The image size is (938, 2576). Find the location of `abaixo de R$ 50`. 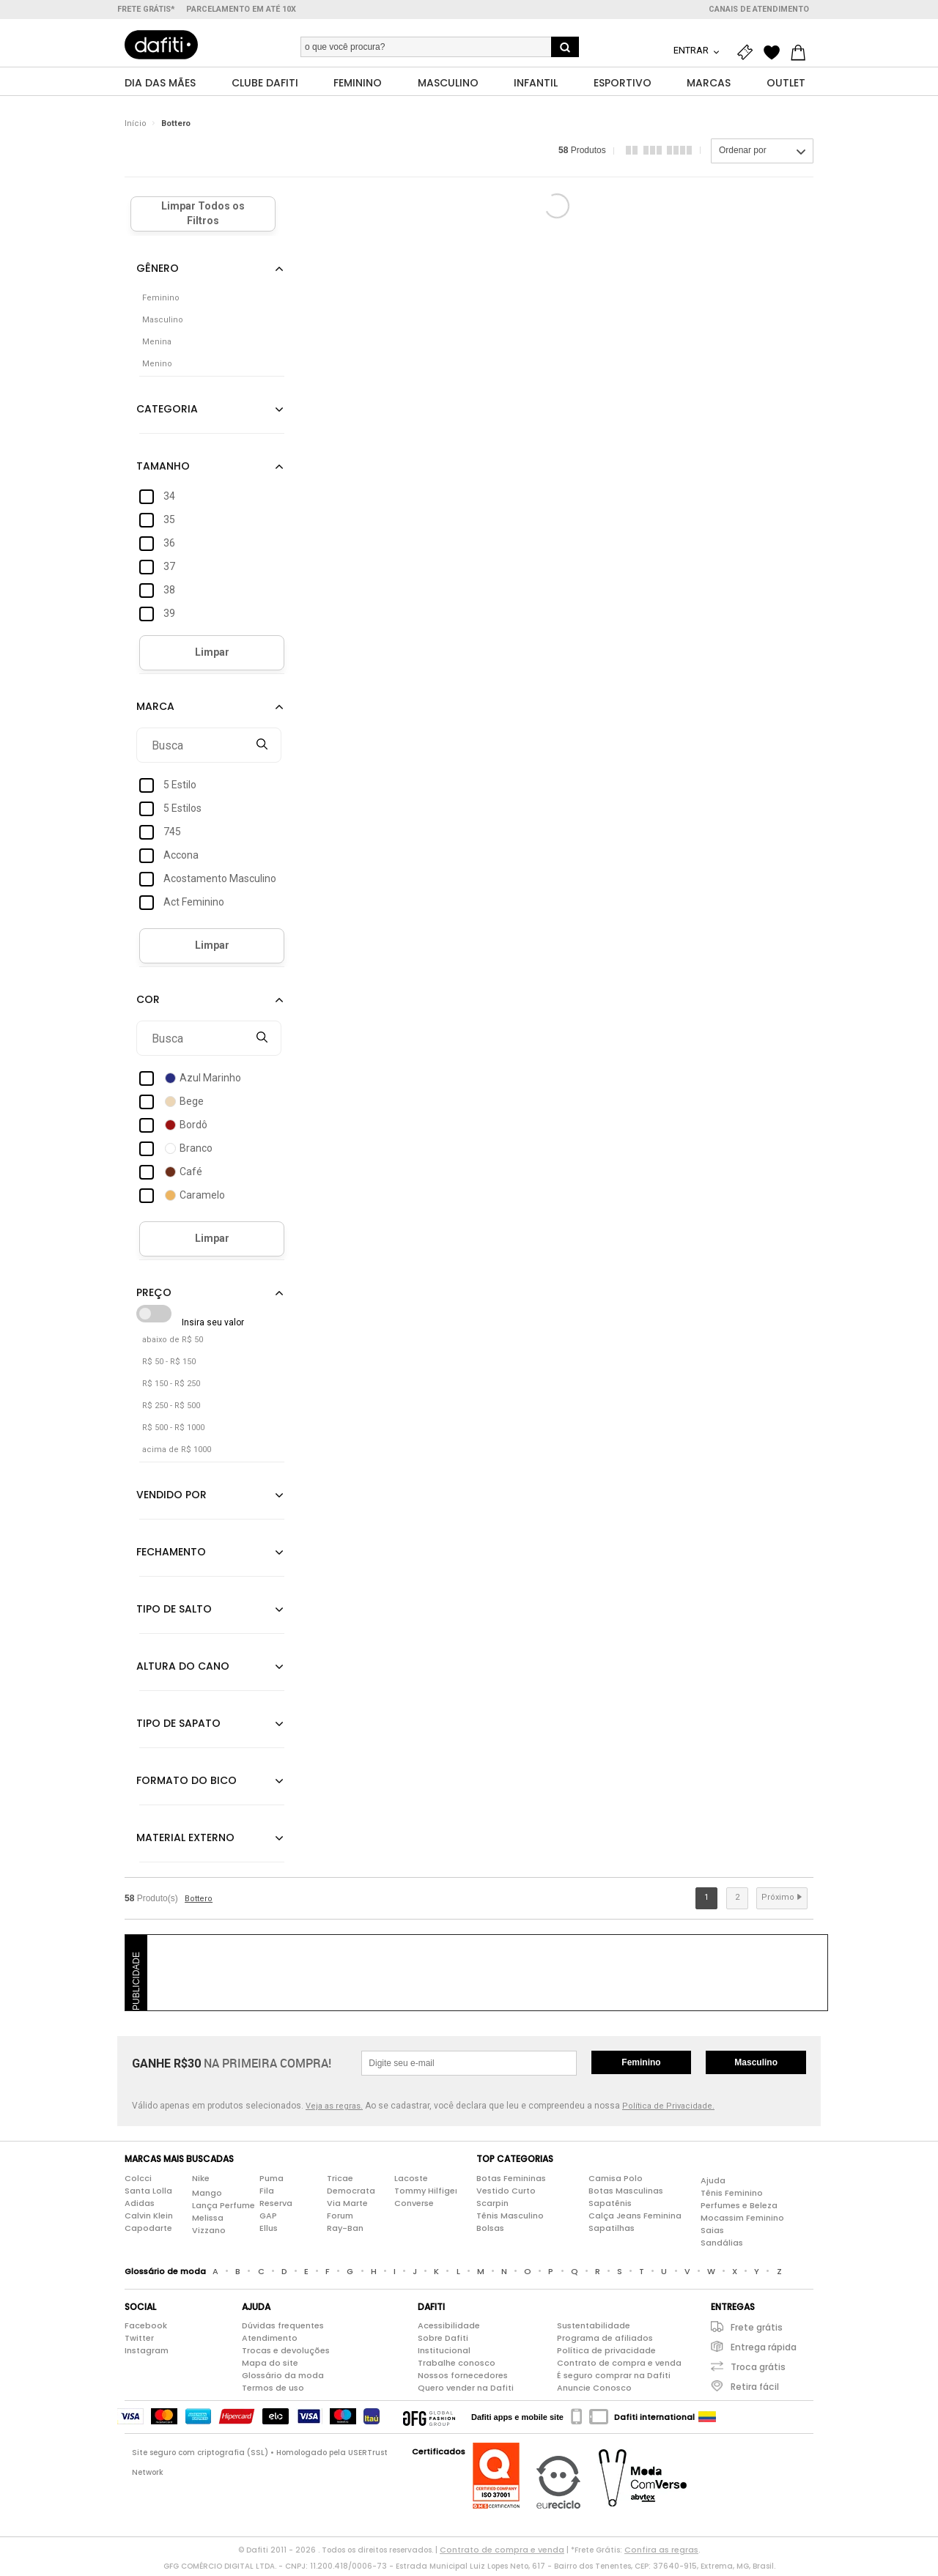

abaixo de R$ 50 is located at coordinates (172, 1344).